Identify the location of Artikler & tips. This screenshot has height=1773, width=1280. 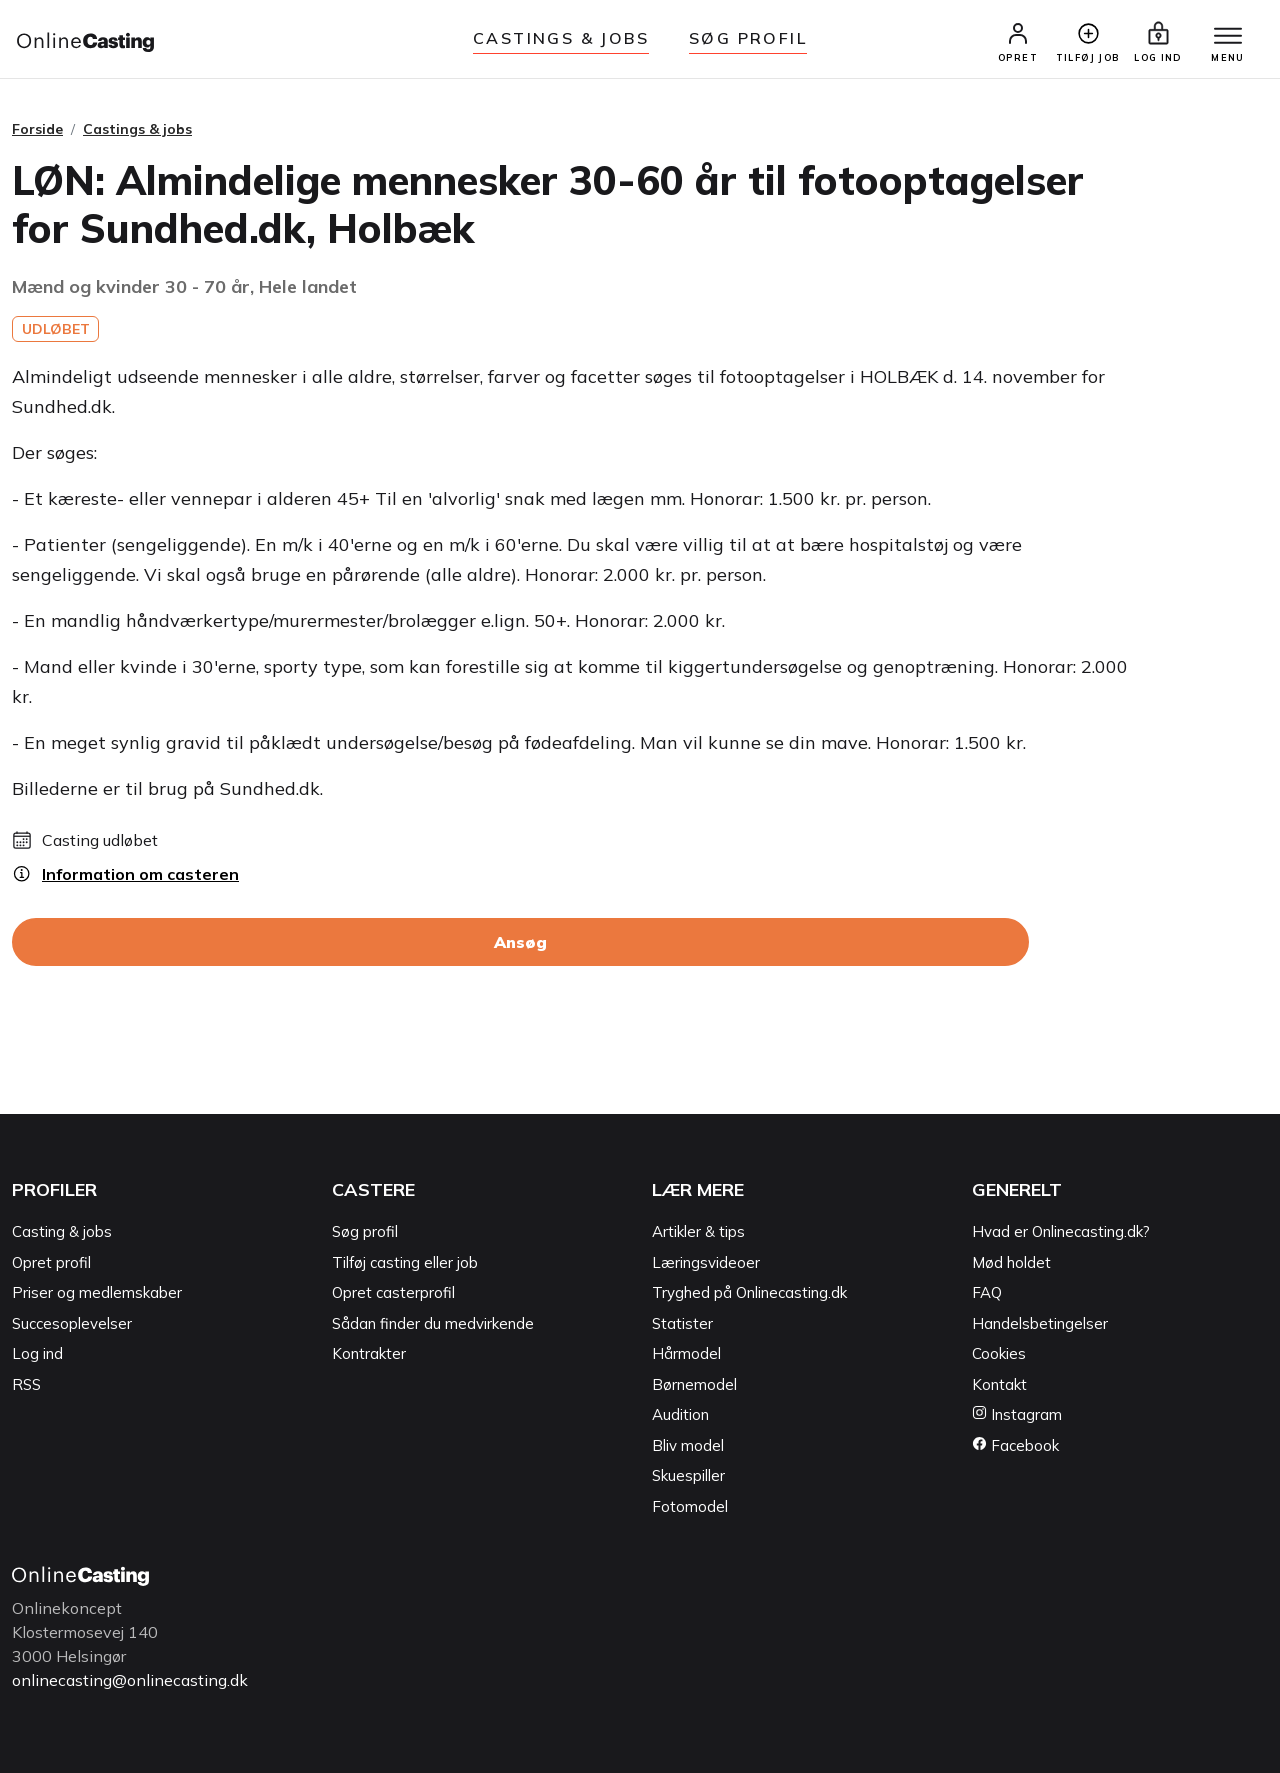
(698, 1231).